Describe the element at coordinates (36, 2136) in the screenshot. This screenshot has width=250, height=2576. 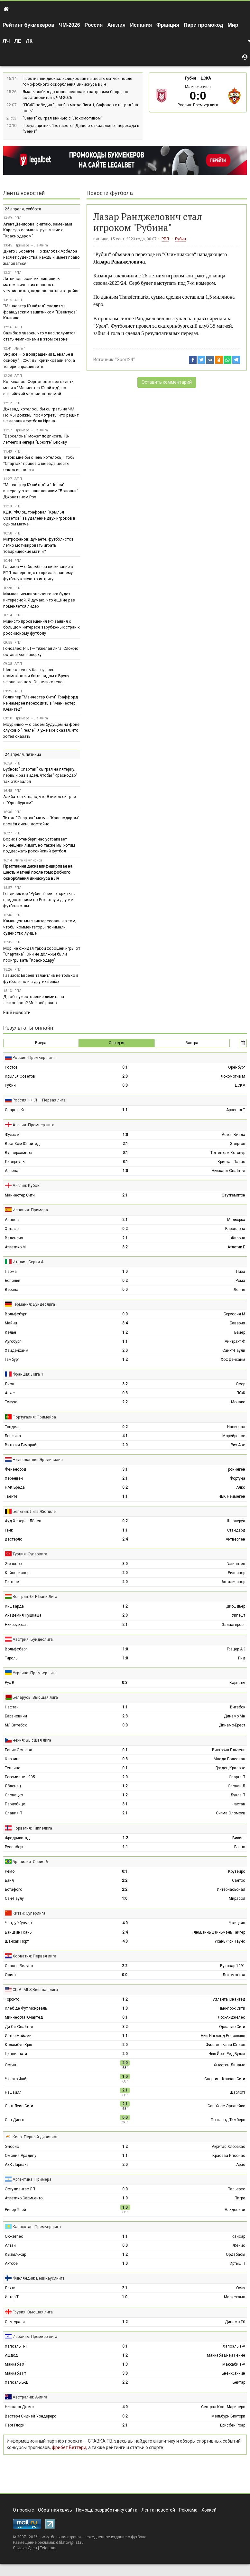
I see `Кипр: Первый дивизион` at that location.